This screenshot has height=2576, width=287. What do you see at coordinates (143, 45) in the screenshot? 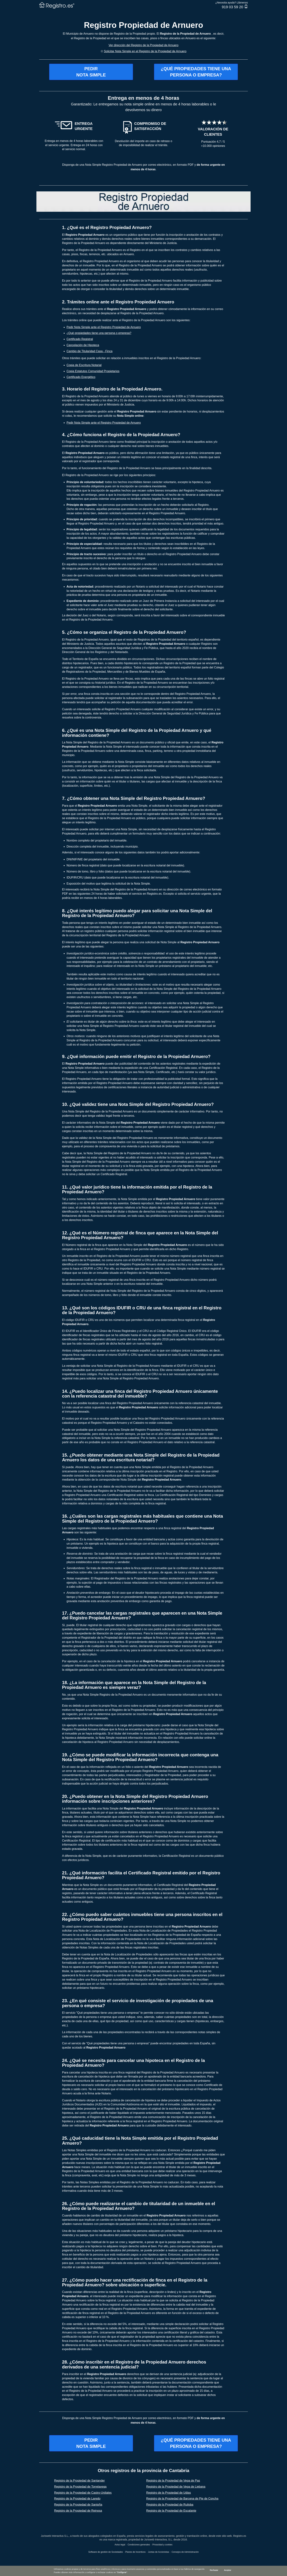
I see `Ver dirección del Registro de la Propiedad de Arnuero` at bounding box center [143, 45].